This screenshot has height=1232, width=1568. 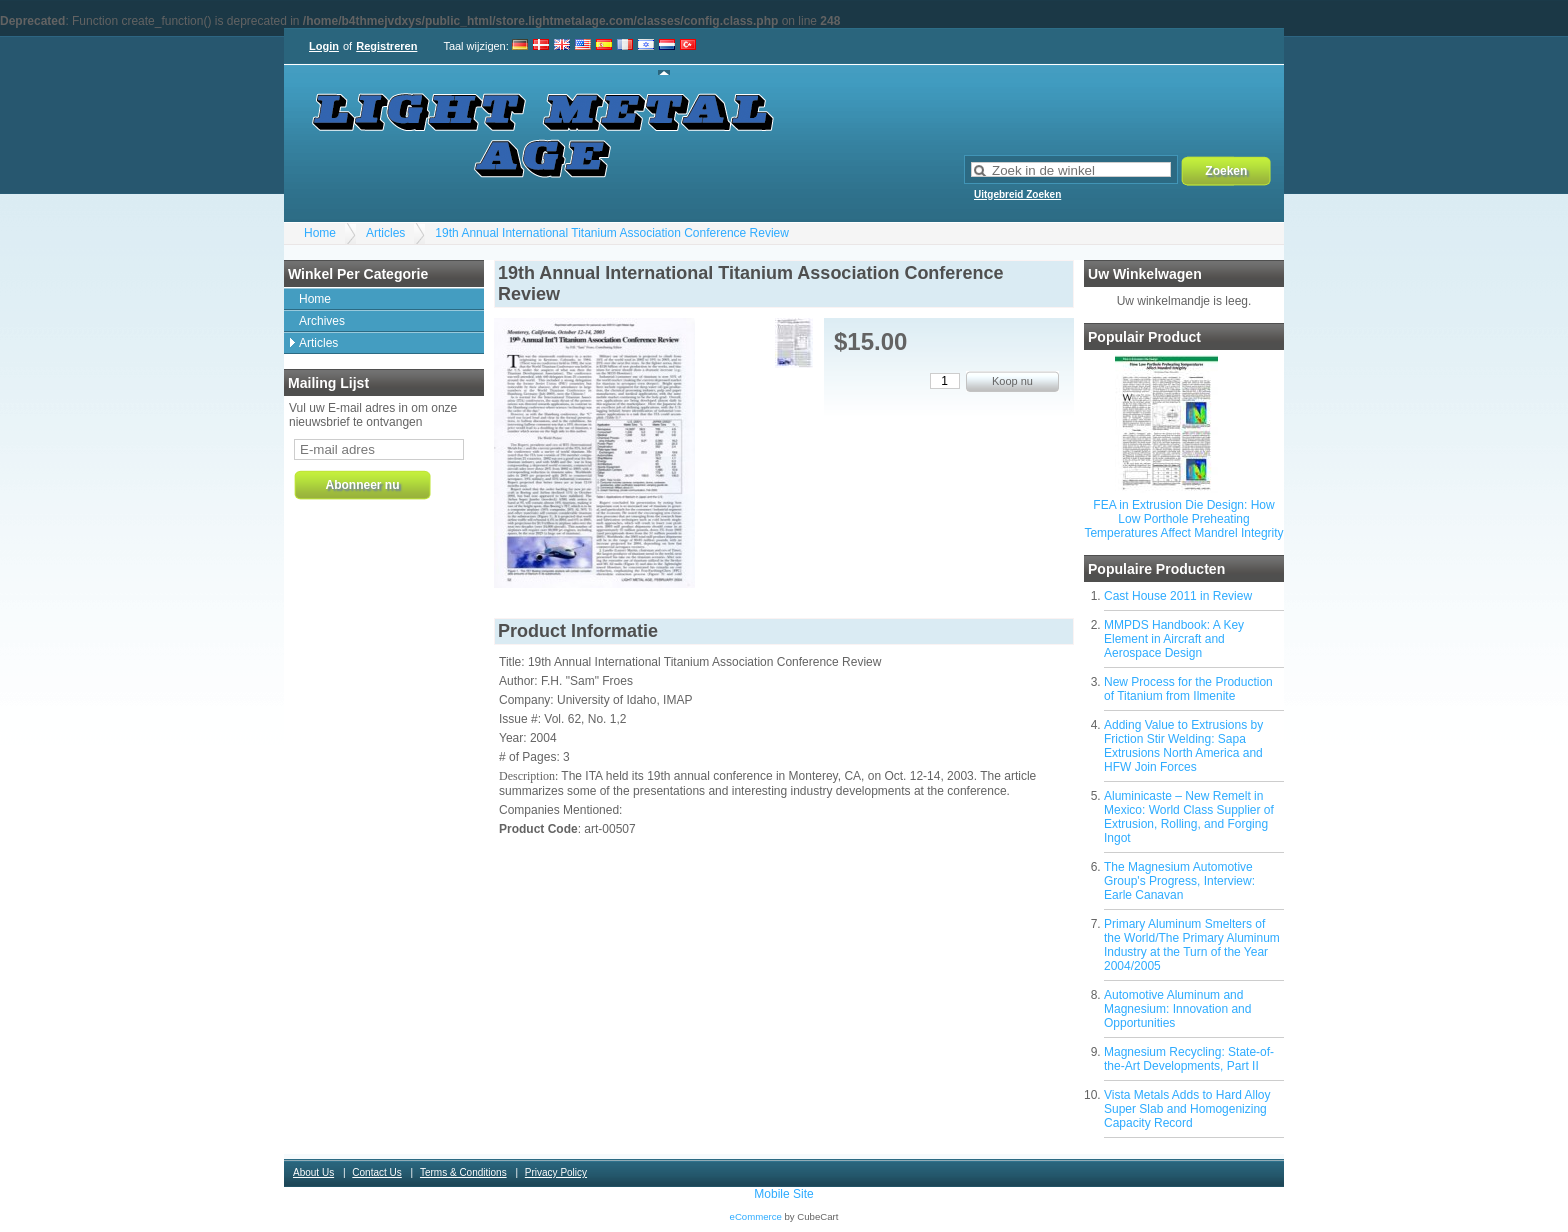 I want to click on Home, so click(x=320, y=233).